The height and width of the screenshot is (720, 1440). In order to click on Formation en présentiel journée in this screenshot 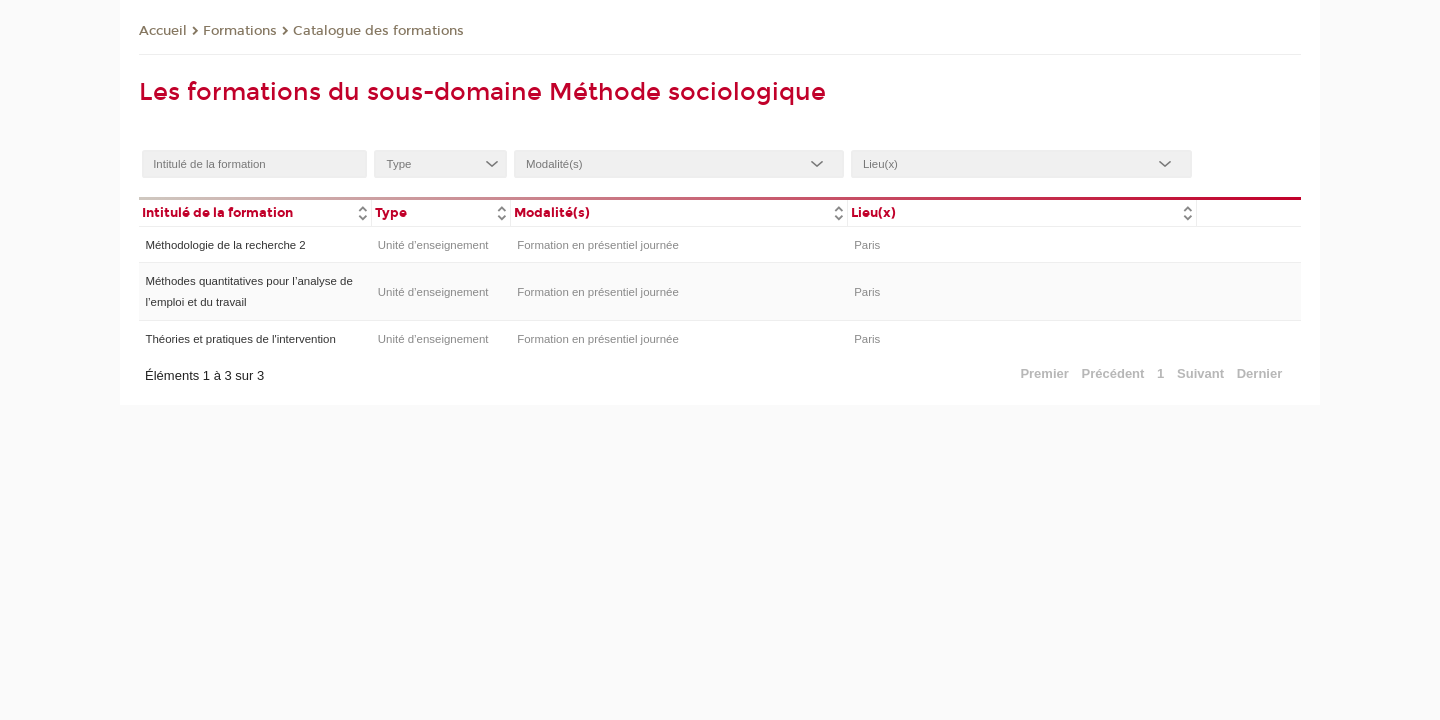, I will do `click(598, 245)`.